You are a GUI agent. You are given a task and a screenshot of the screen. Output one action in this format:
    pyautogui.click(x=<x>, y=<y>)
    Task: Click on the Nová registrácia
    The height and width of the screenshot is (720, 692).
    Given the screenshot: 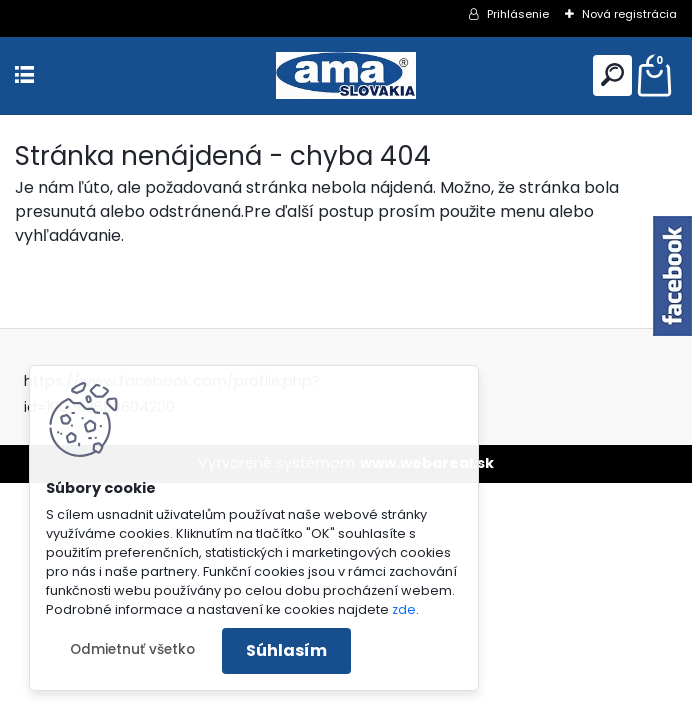 What is the action you would take?
    pyautogui.click(x=629, y=14)
    